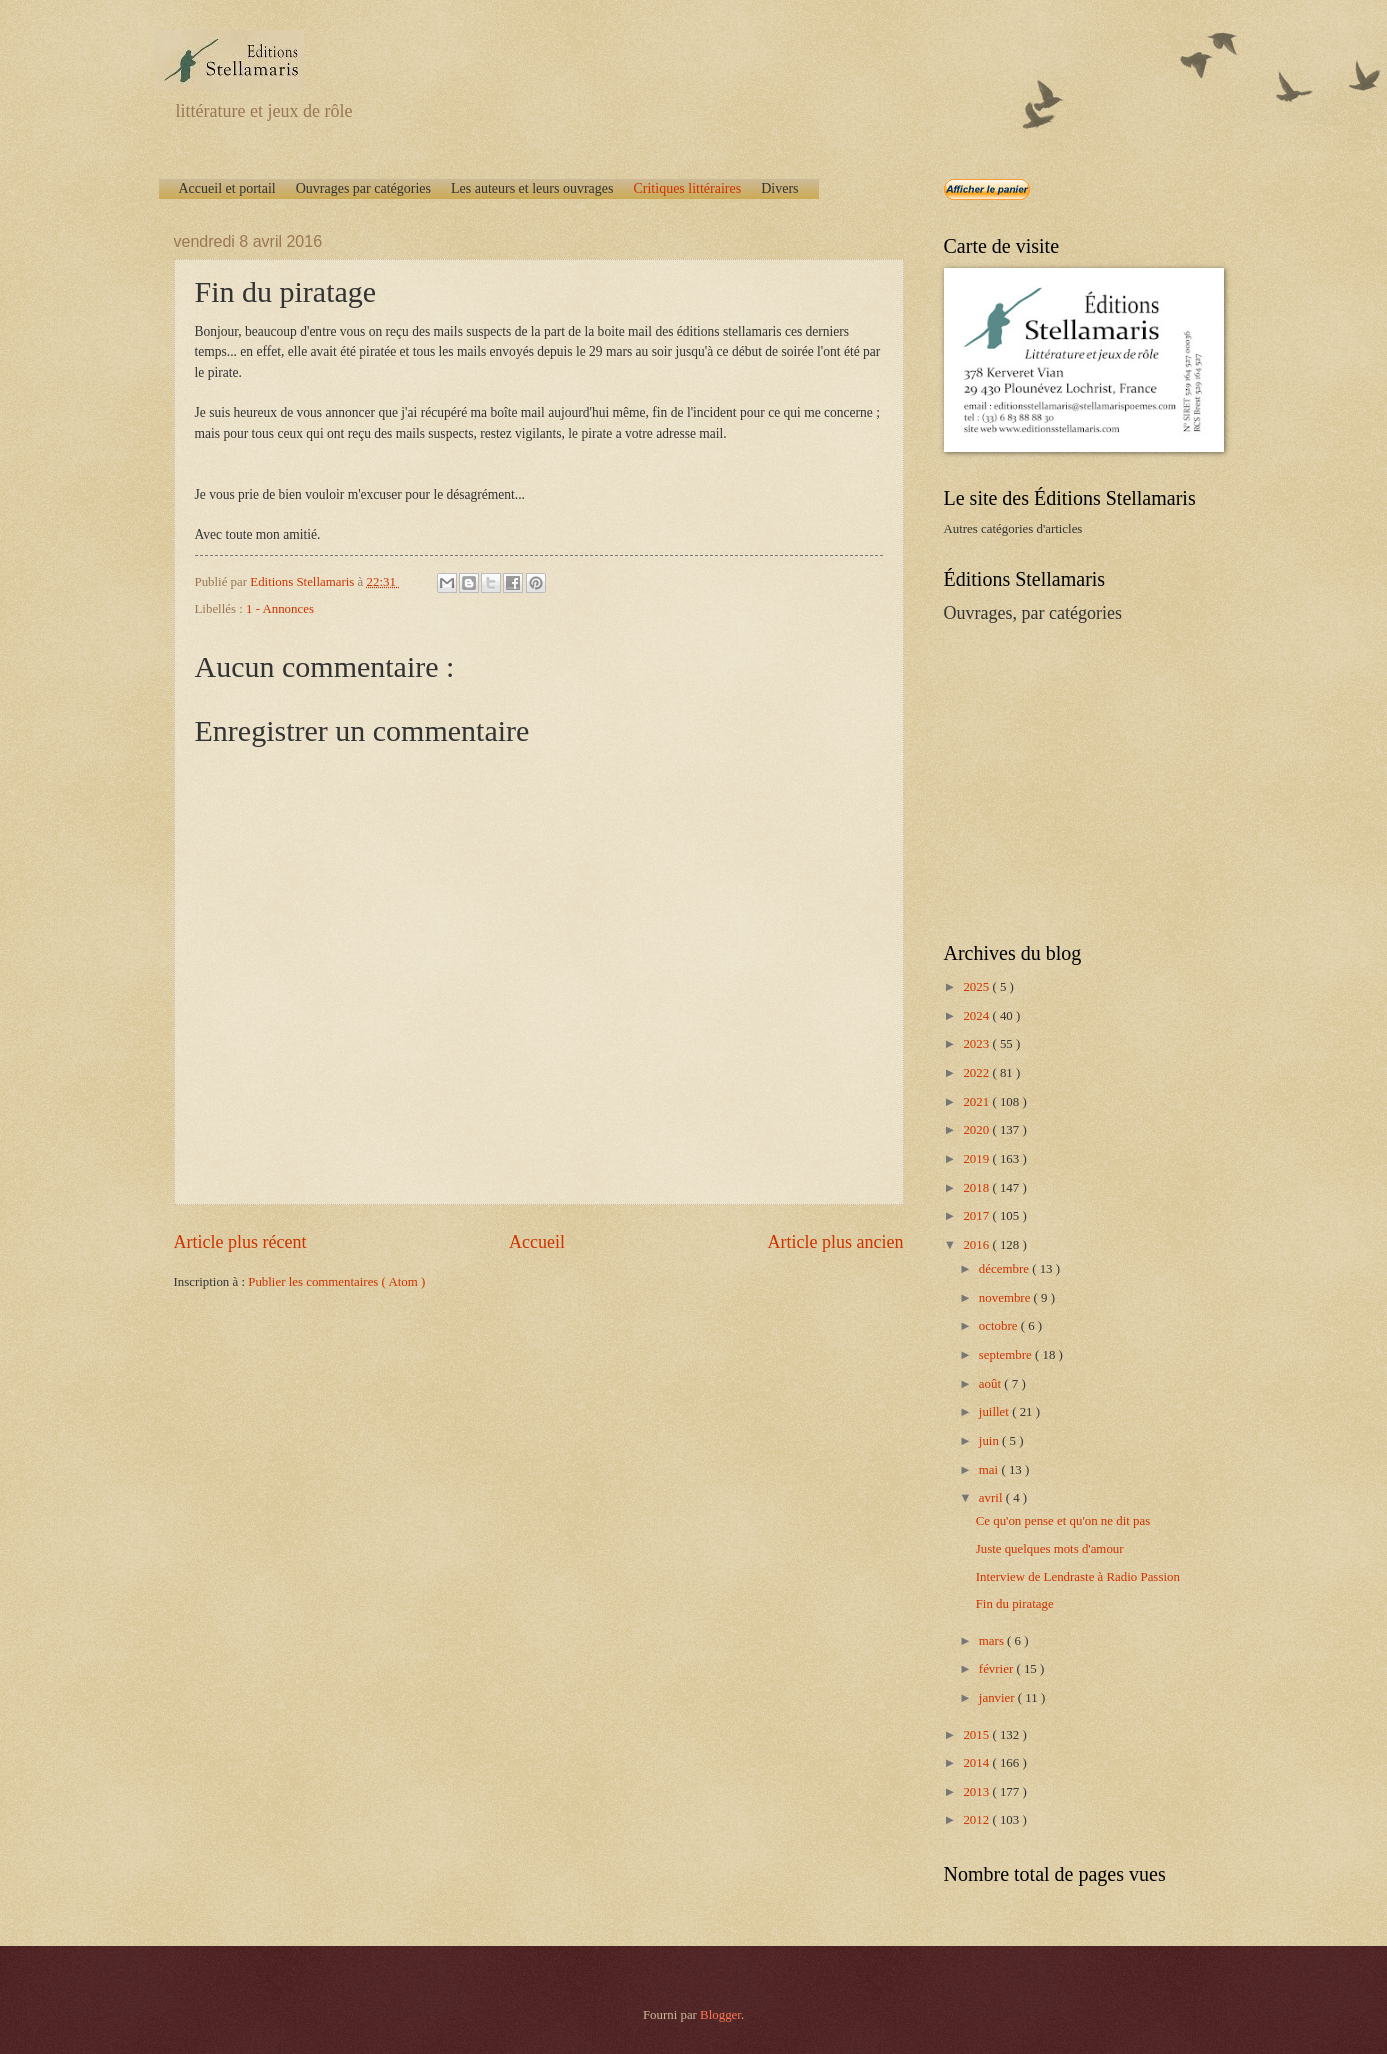  What do you see at coordinates (995, 1412) in the screenshot?
I see `juillet` at bounding box center [995, 1412].